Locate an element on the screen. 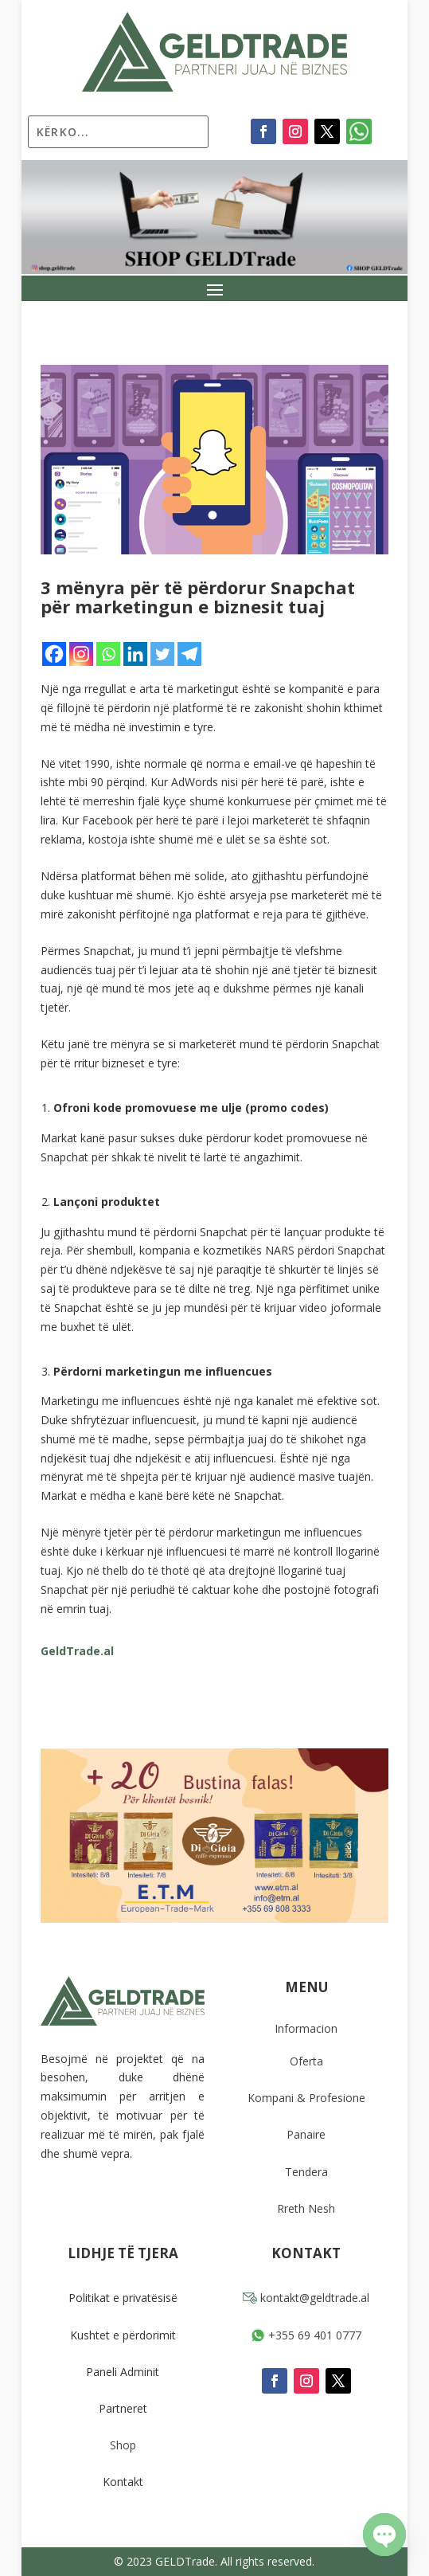 The width and height of the screenshot is (429, 2576). Kompani & Profesione is located at coordinates (306, 2097).